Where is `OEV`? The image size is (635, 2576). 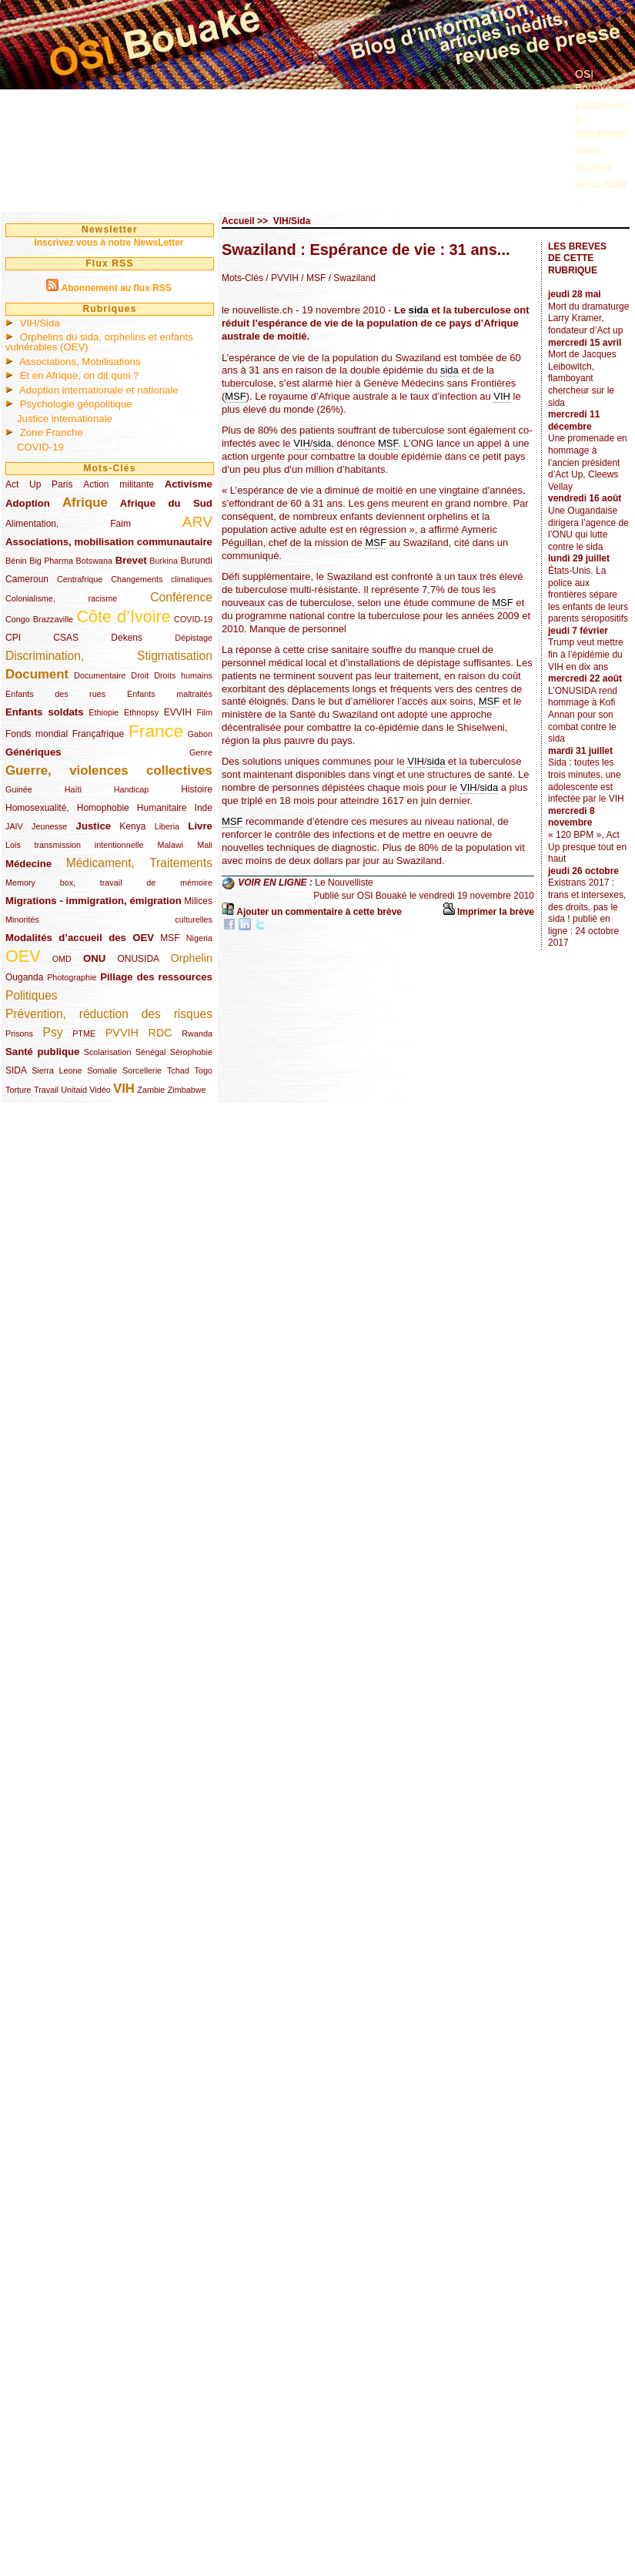
OEV is located at coordinates (23, 956).